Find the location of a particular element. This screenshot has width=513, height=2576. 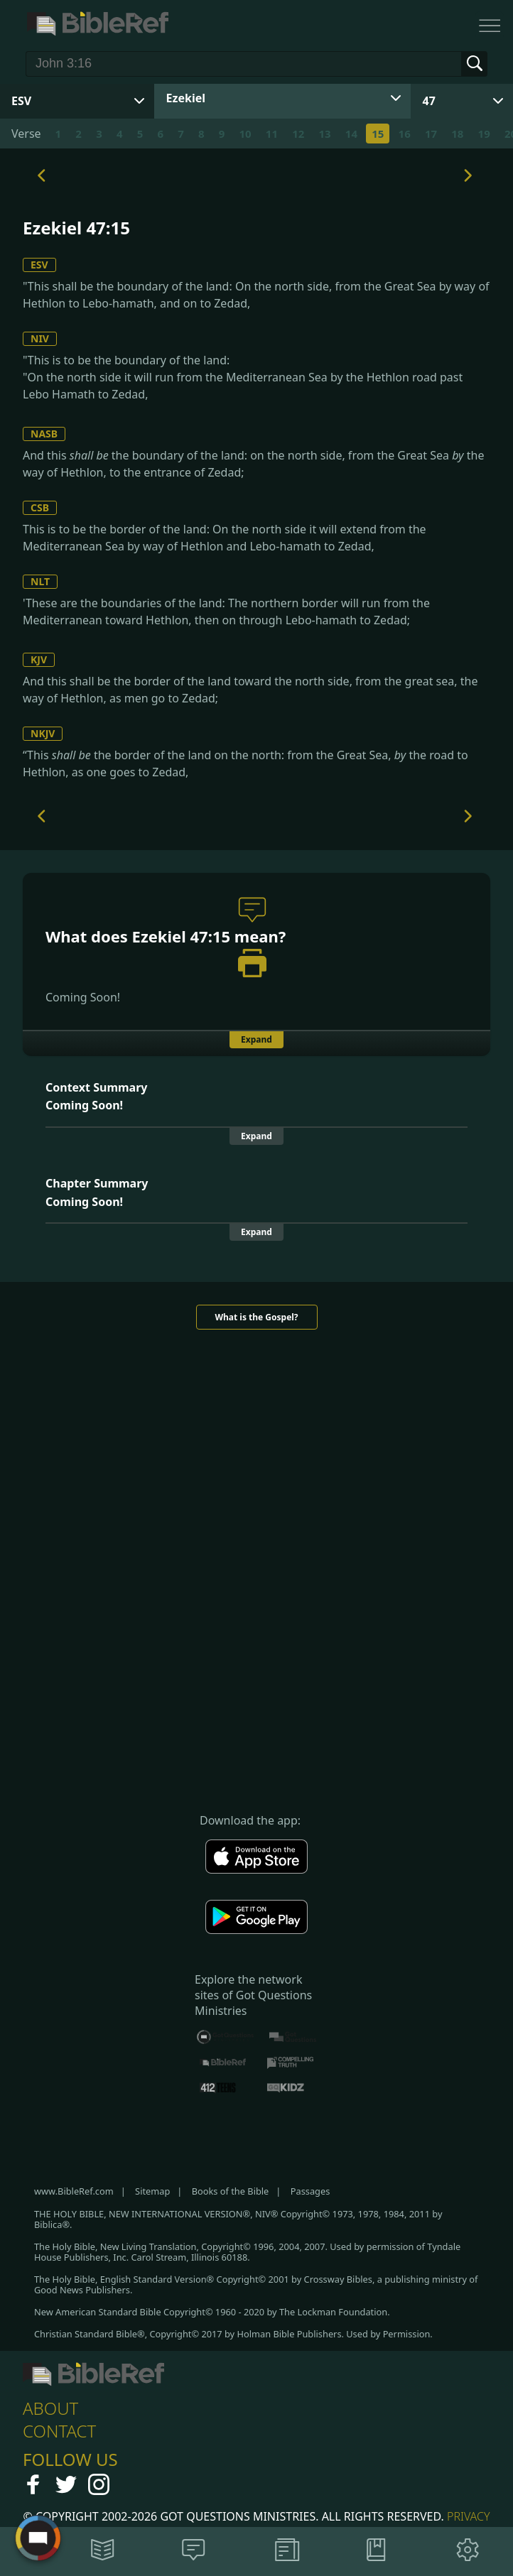

12 is located at coordinates (298, 133).